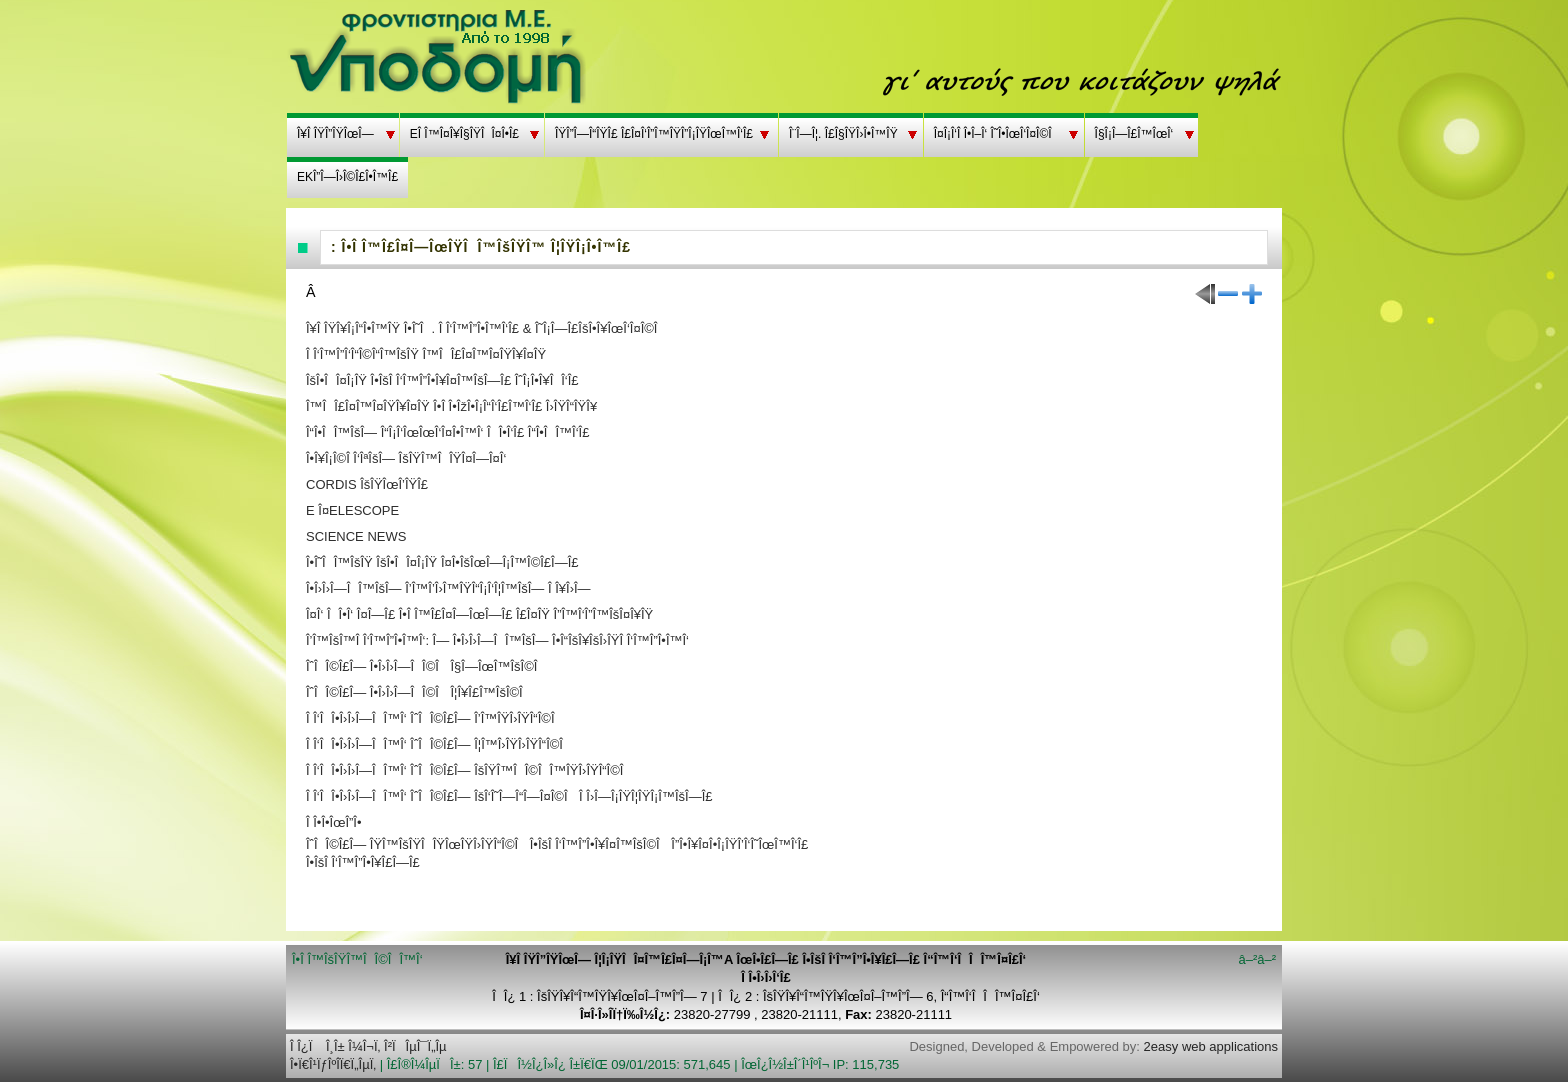 This screenshot has height=1082, width=1568. What do you see at coordinates (447, 432) in the screenshot?
I see `Î“Î•ÎÎ™ÎšÎ— Î“Î¡Î‘ÎœÎœÎ‘Î¤Î•Î™Î‘ ÎÎ•Î‘Î£ Î“Î•ÎÎ™Î‘Î£` at bounding box center [447, 432].